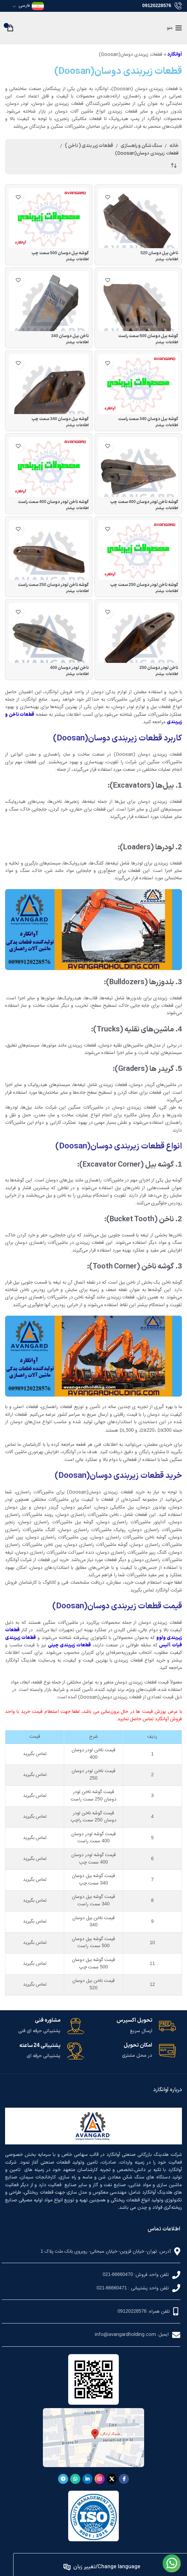 The image size is (187, 2576). Describe the element at coordinates (172, 2565) in the screenshot. I see `[لینک تصویر]` at that location.